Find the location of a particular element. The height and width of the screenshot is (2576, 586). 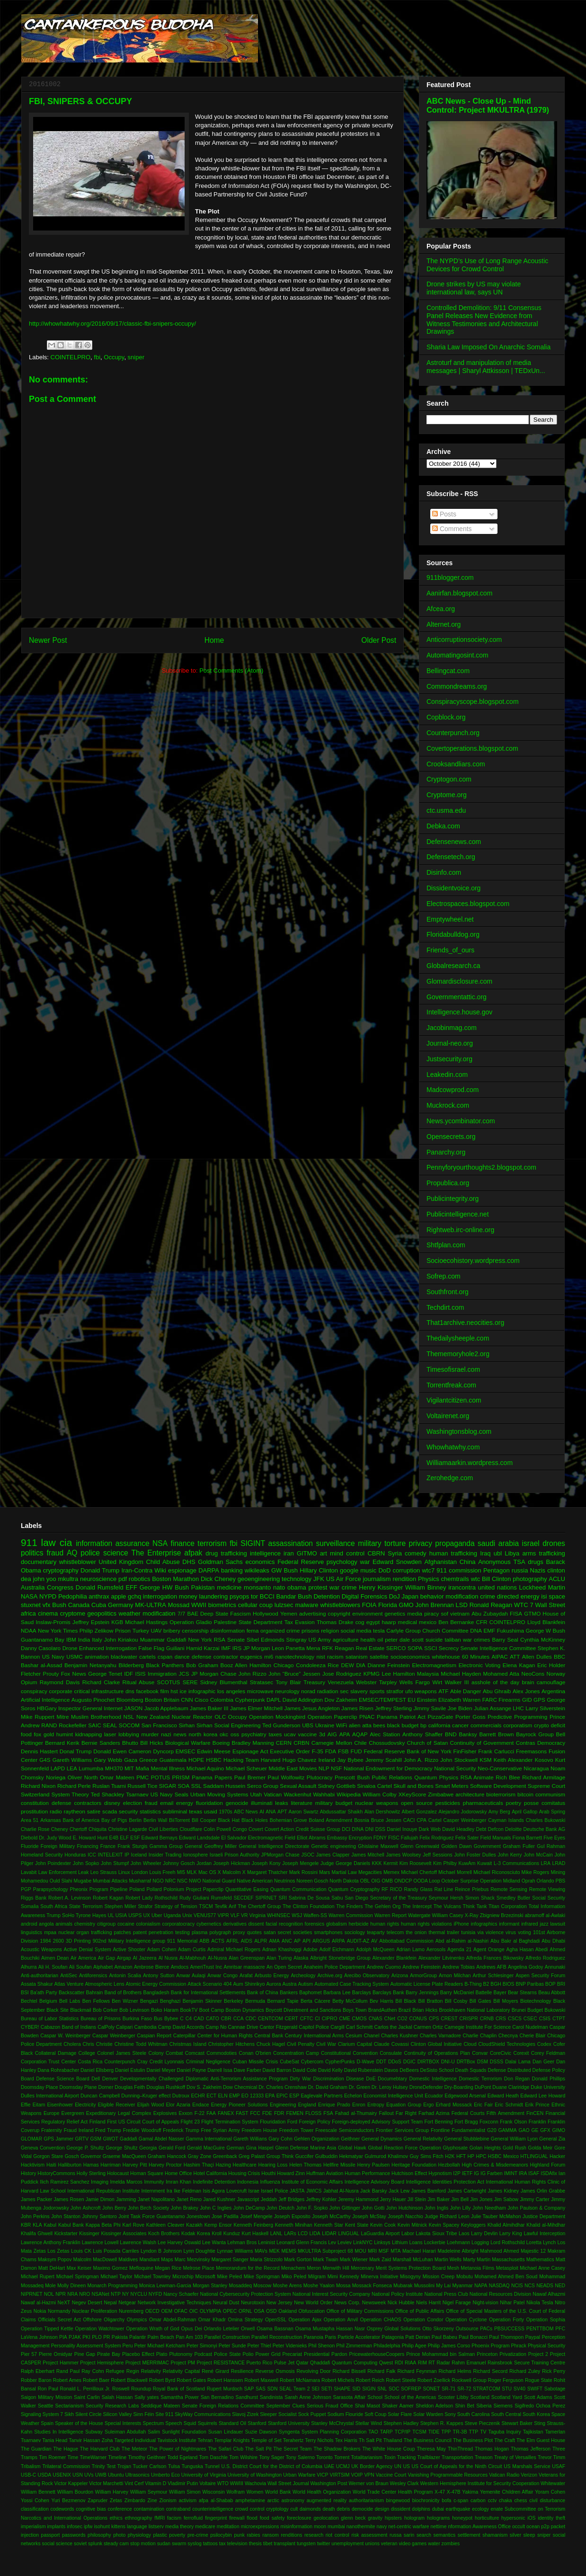

Encryption is located at coordinates (360, 1837).